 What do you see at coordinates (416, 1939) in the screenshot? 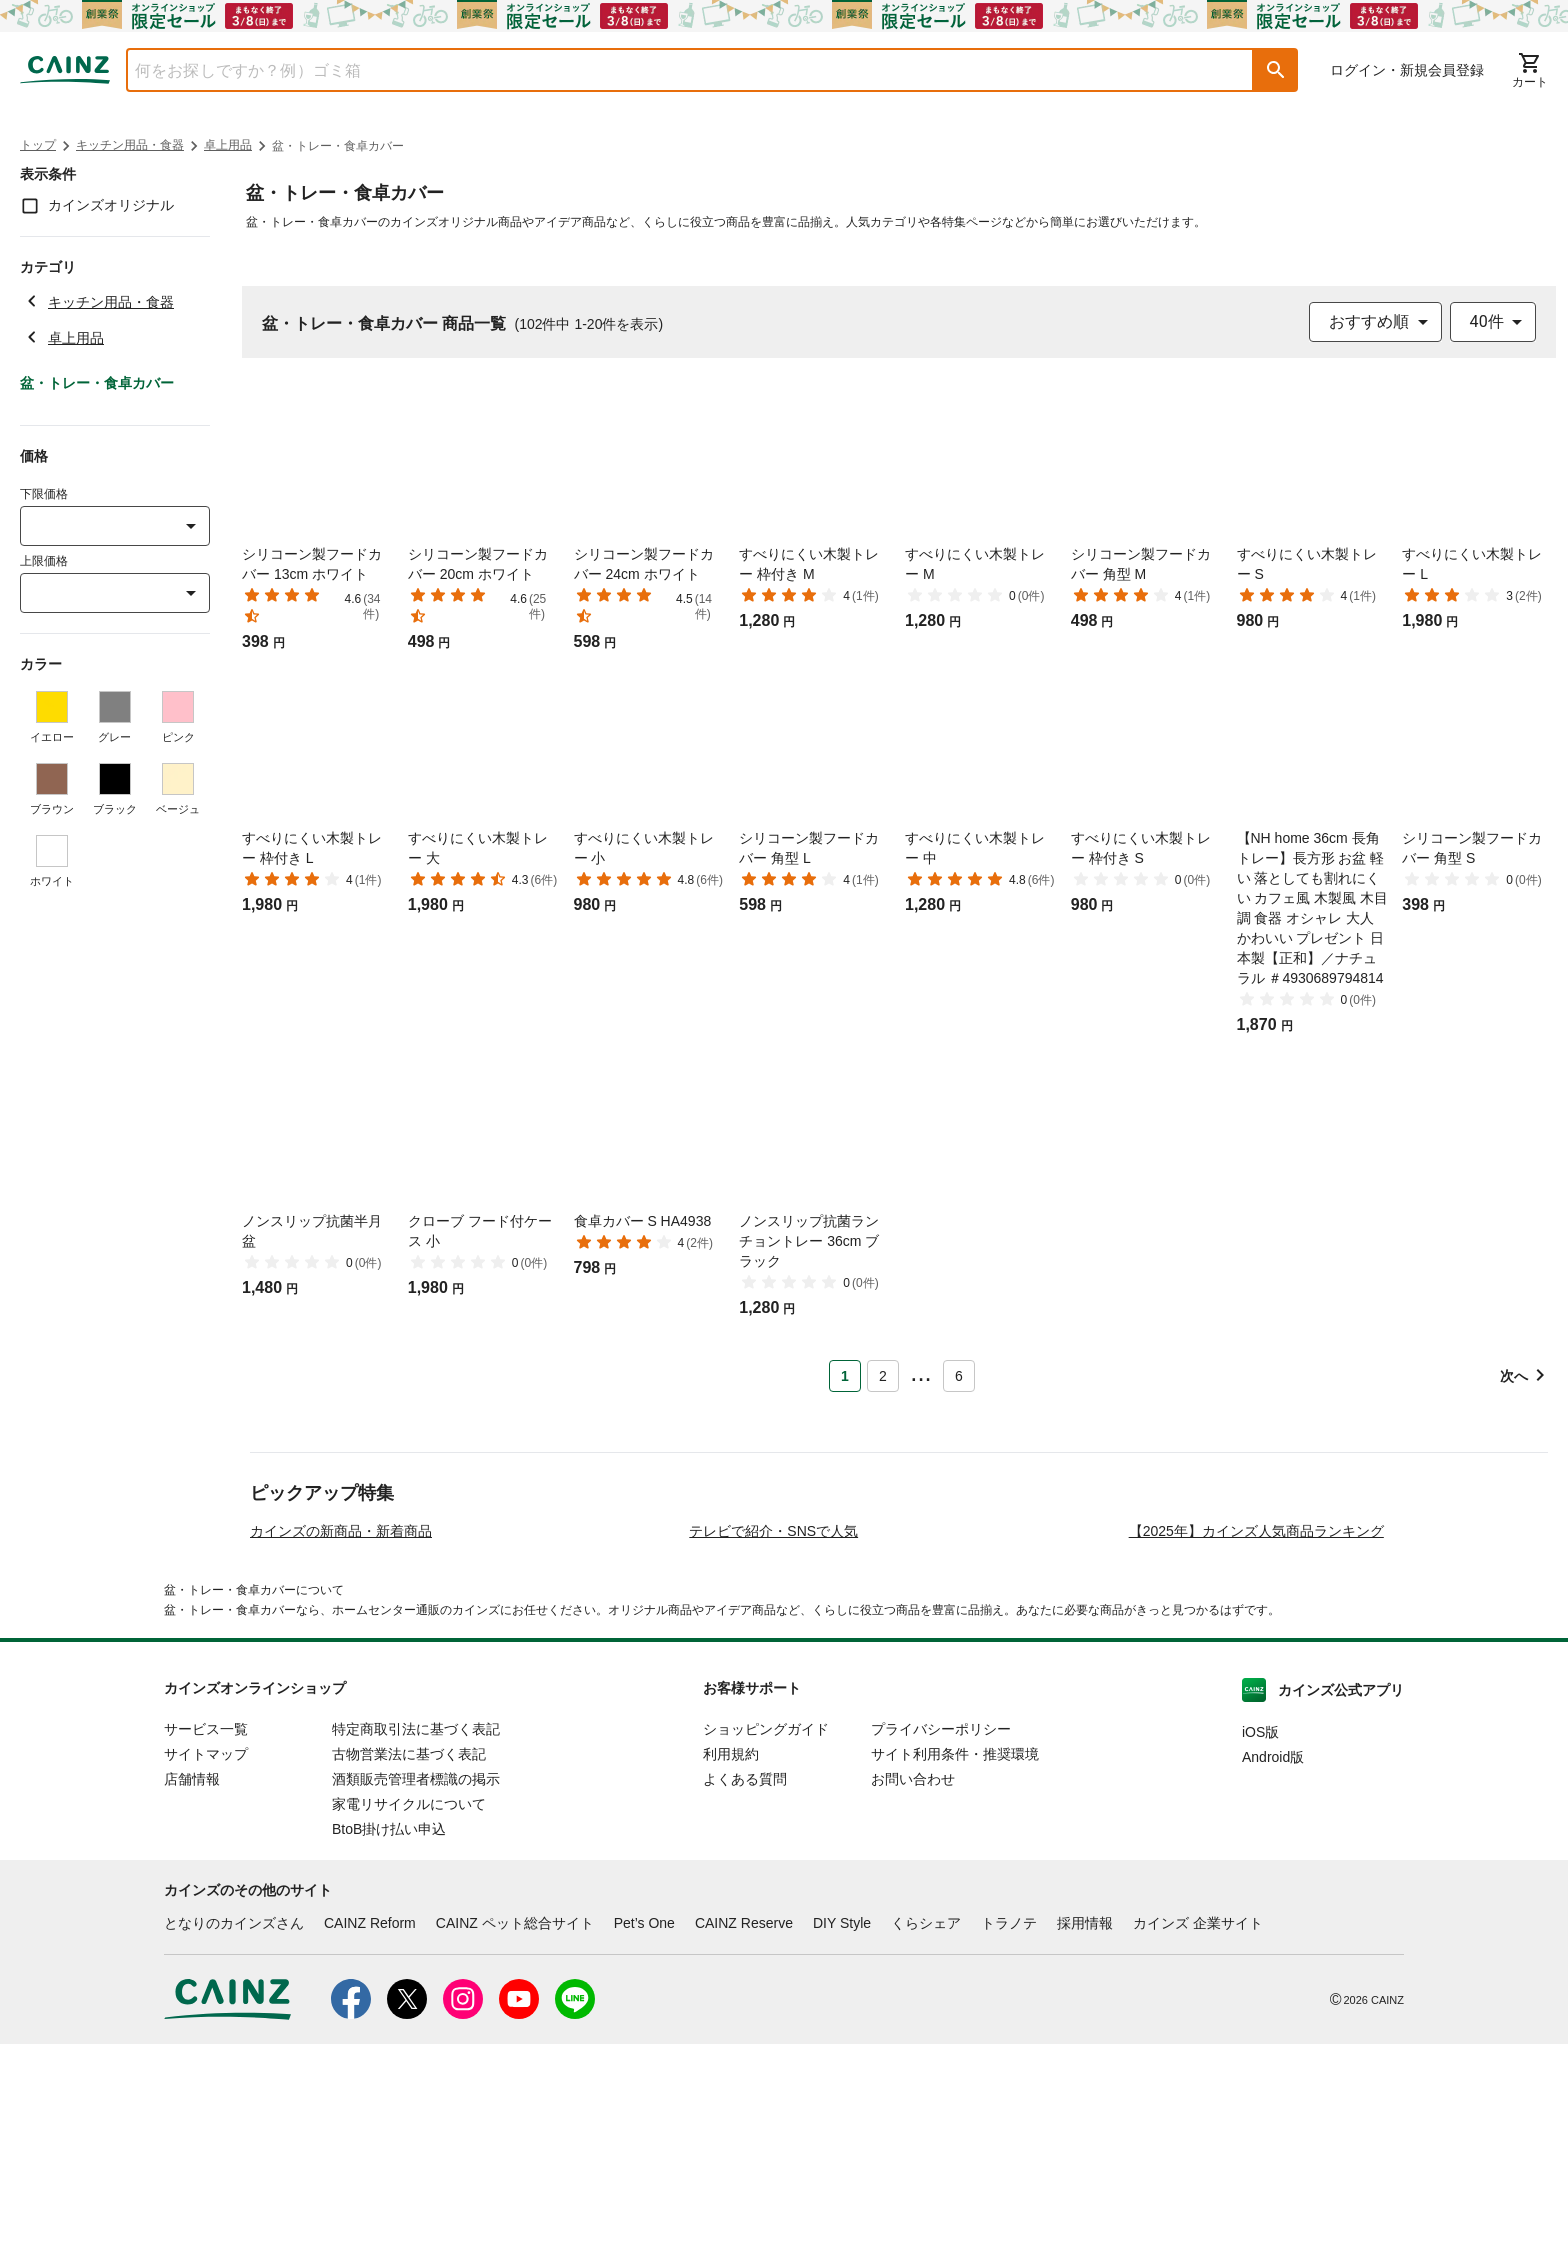
I see `特定商取引法に基づく表記` at bounding box center [416, 1939].